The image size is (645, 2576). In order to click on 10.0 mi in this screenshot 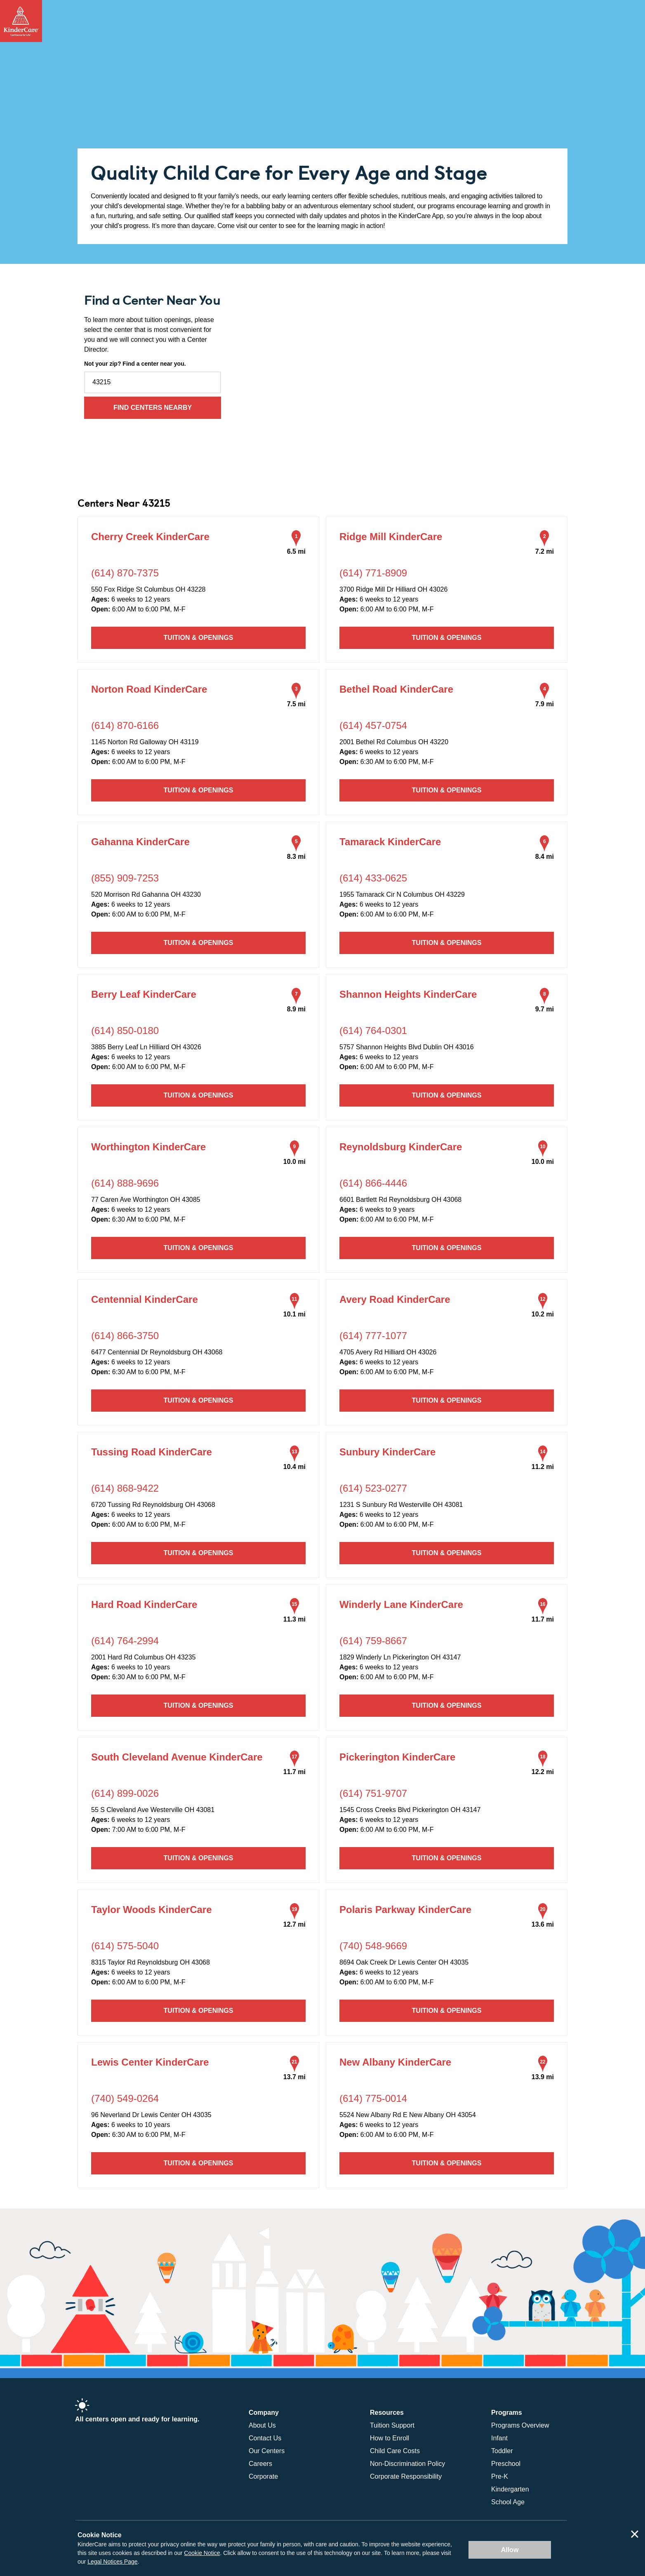, I will do `click(294, 1161)`.